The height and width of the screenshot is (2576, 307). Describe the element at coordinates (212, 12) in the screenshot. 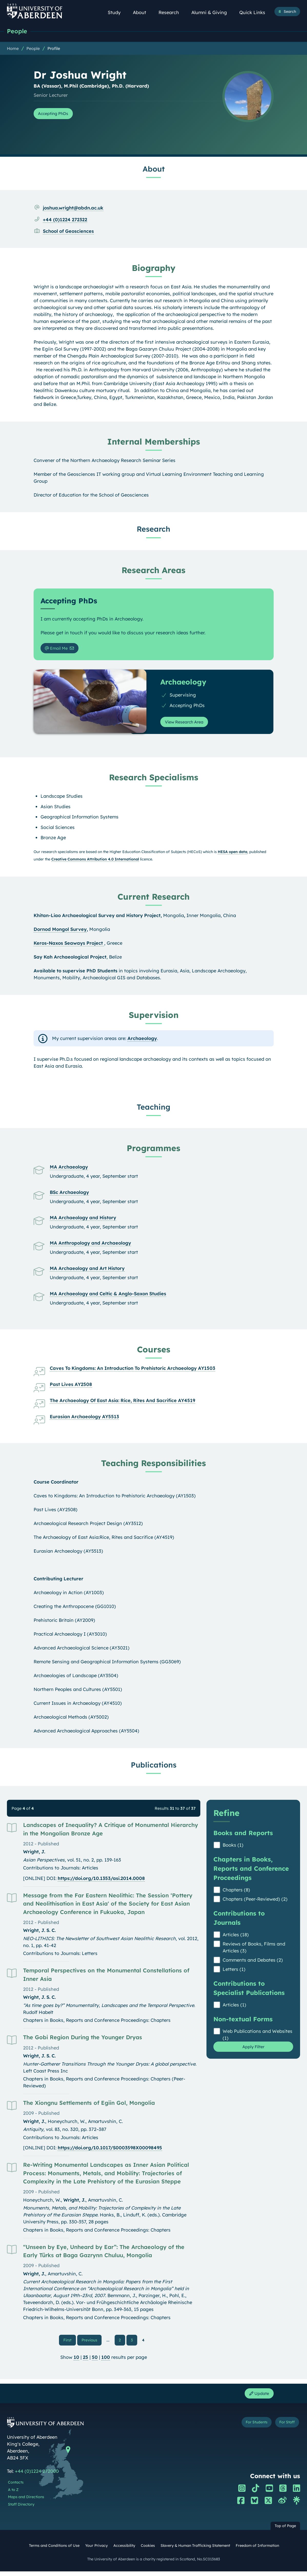

I see `Alumni & Giving` at that location.